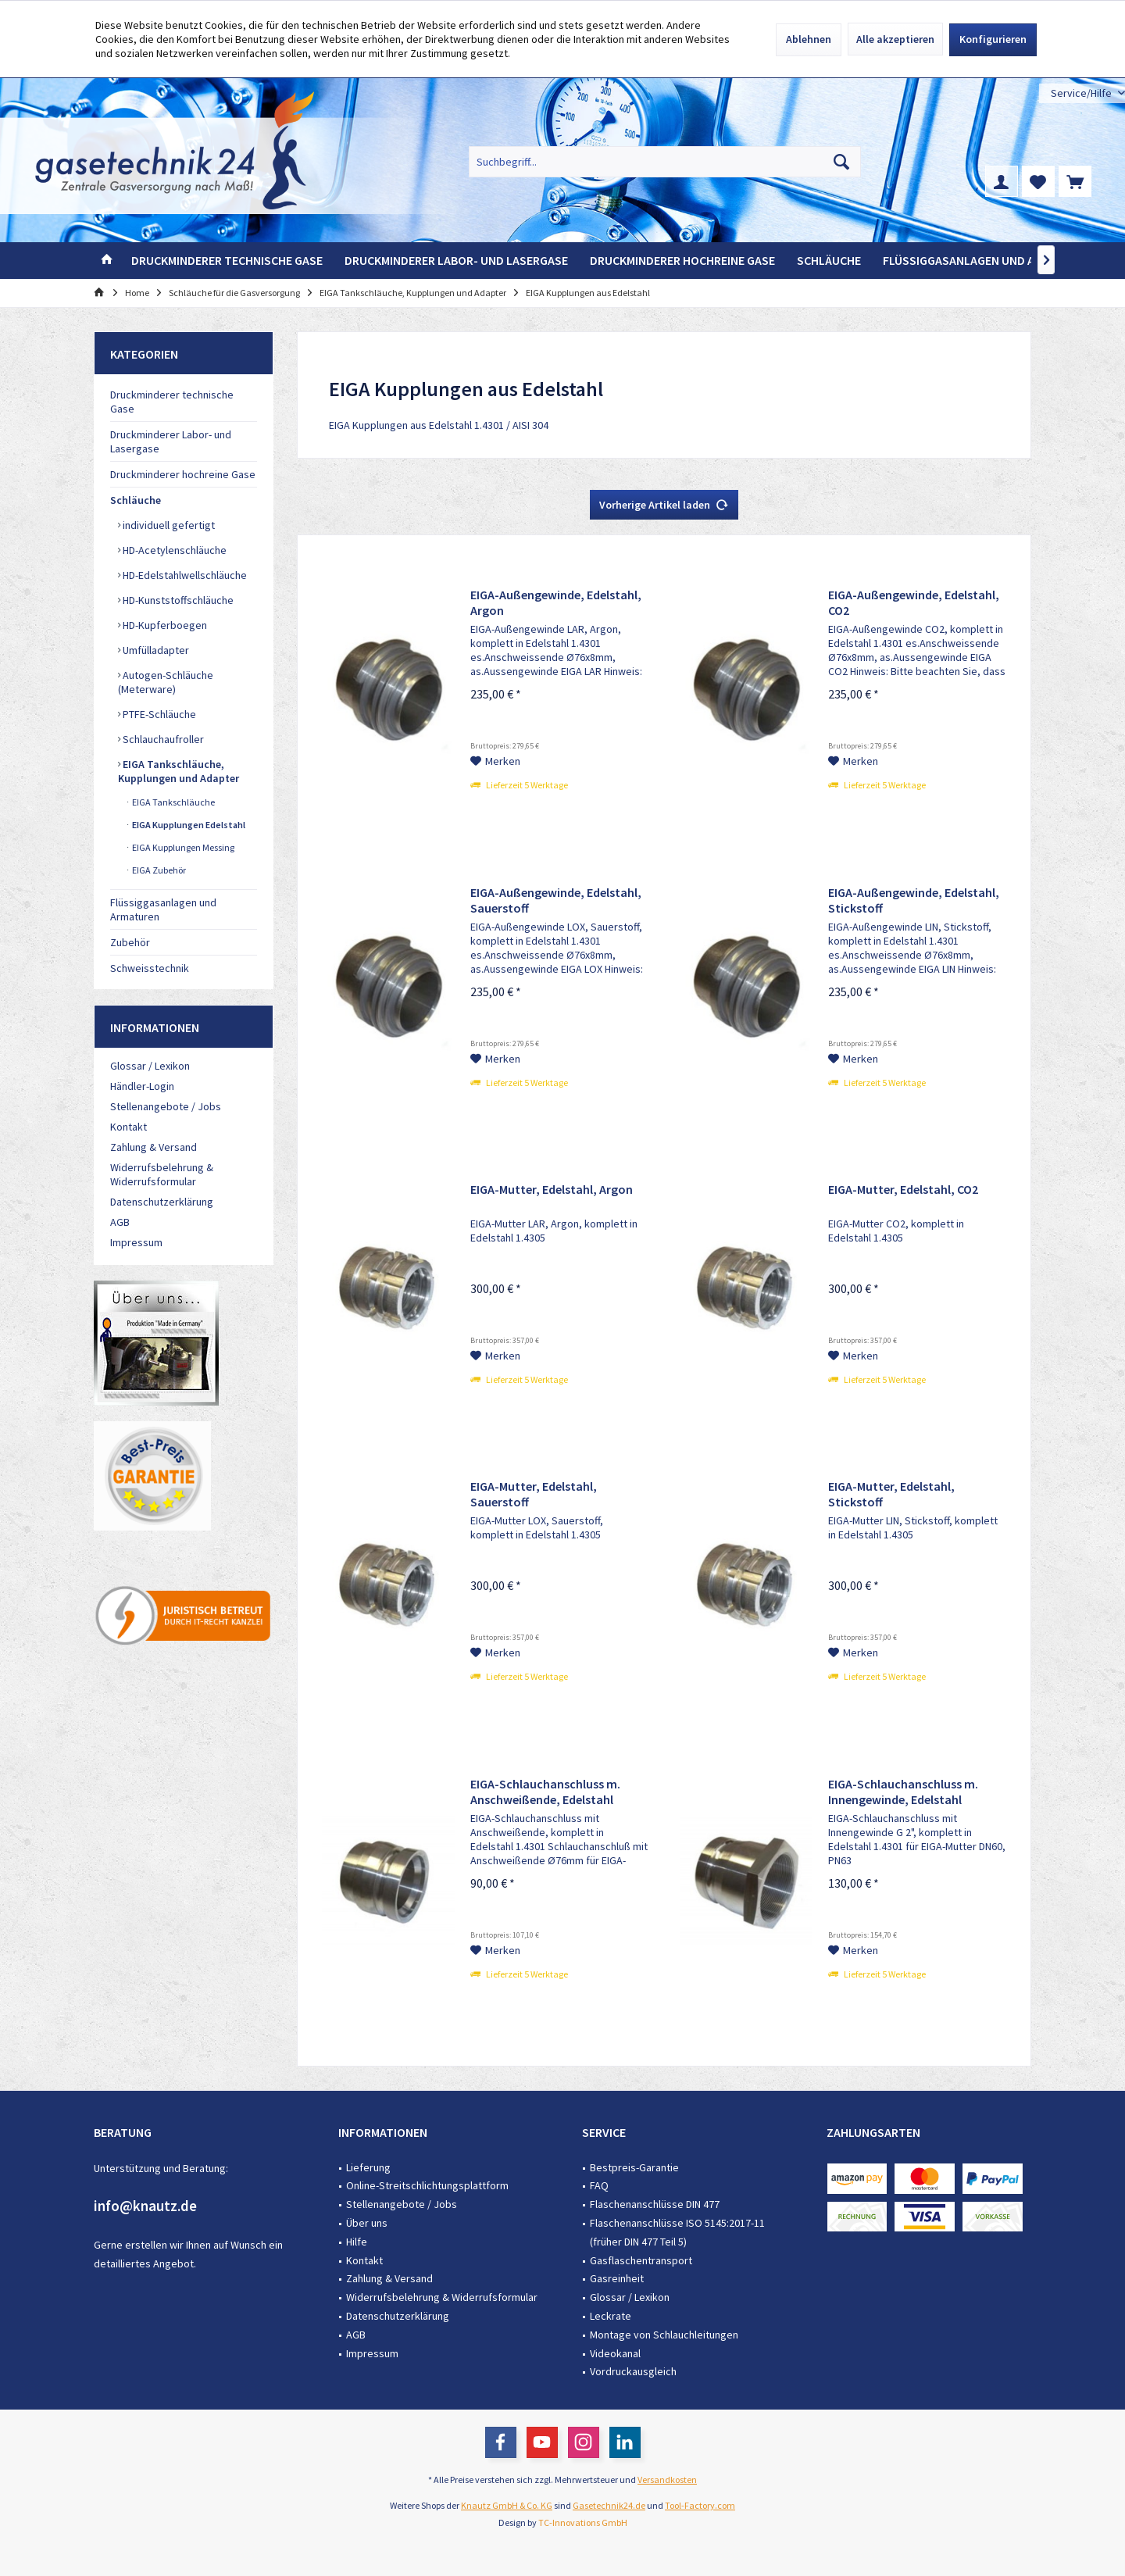  What do you see at coordinates (173, 550) in the screenshot?
I see `HD-Acetylenschläuche` at bounding box center [173, 550].